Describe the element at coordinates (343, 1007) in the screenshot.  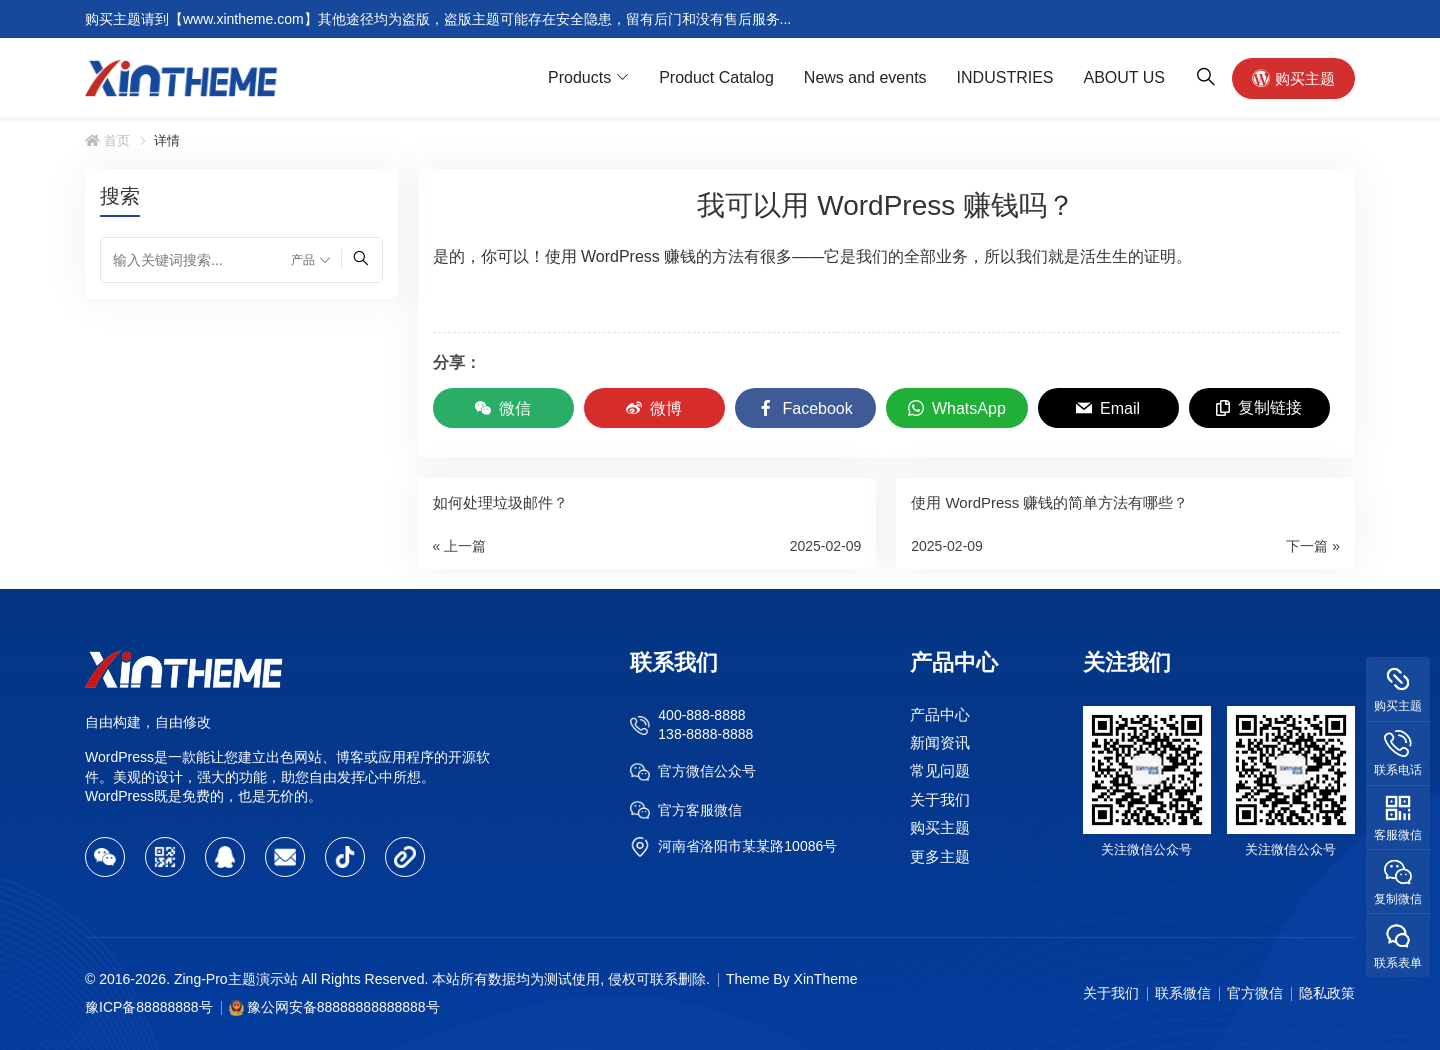
I see `豫公网安备88888888888888号` at that location.